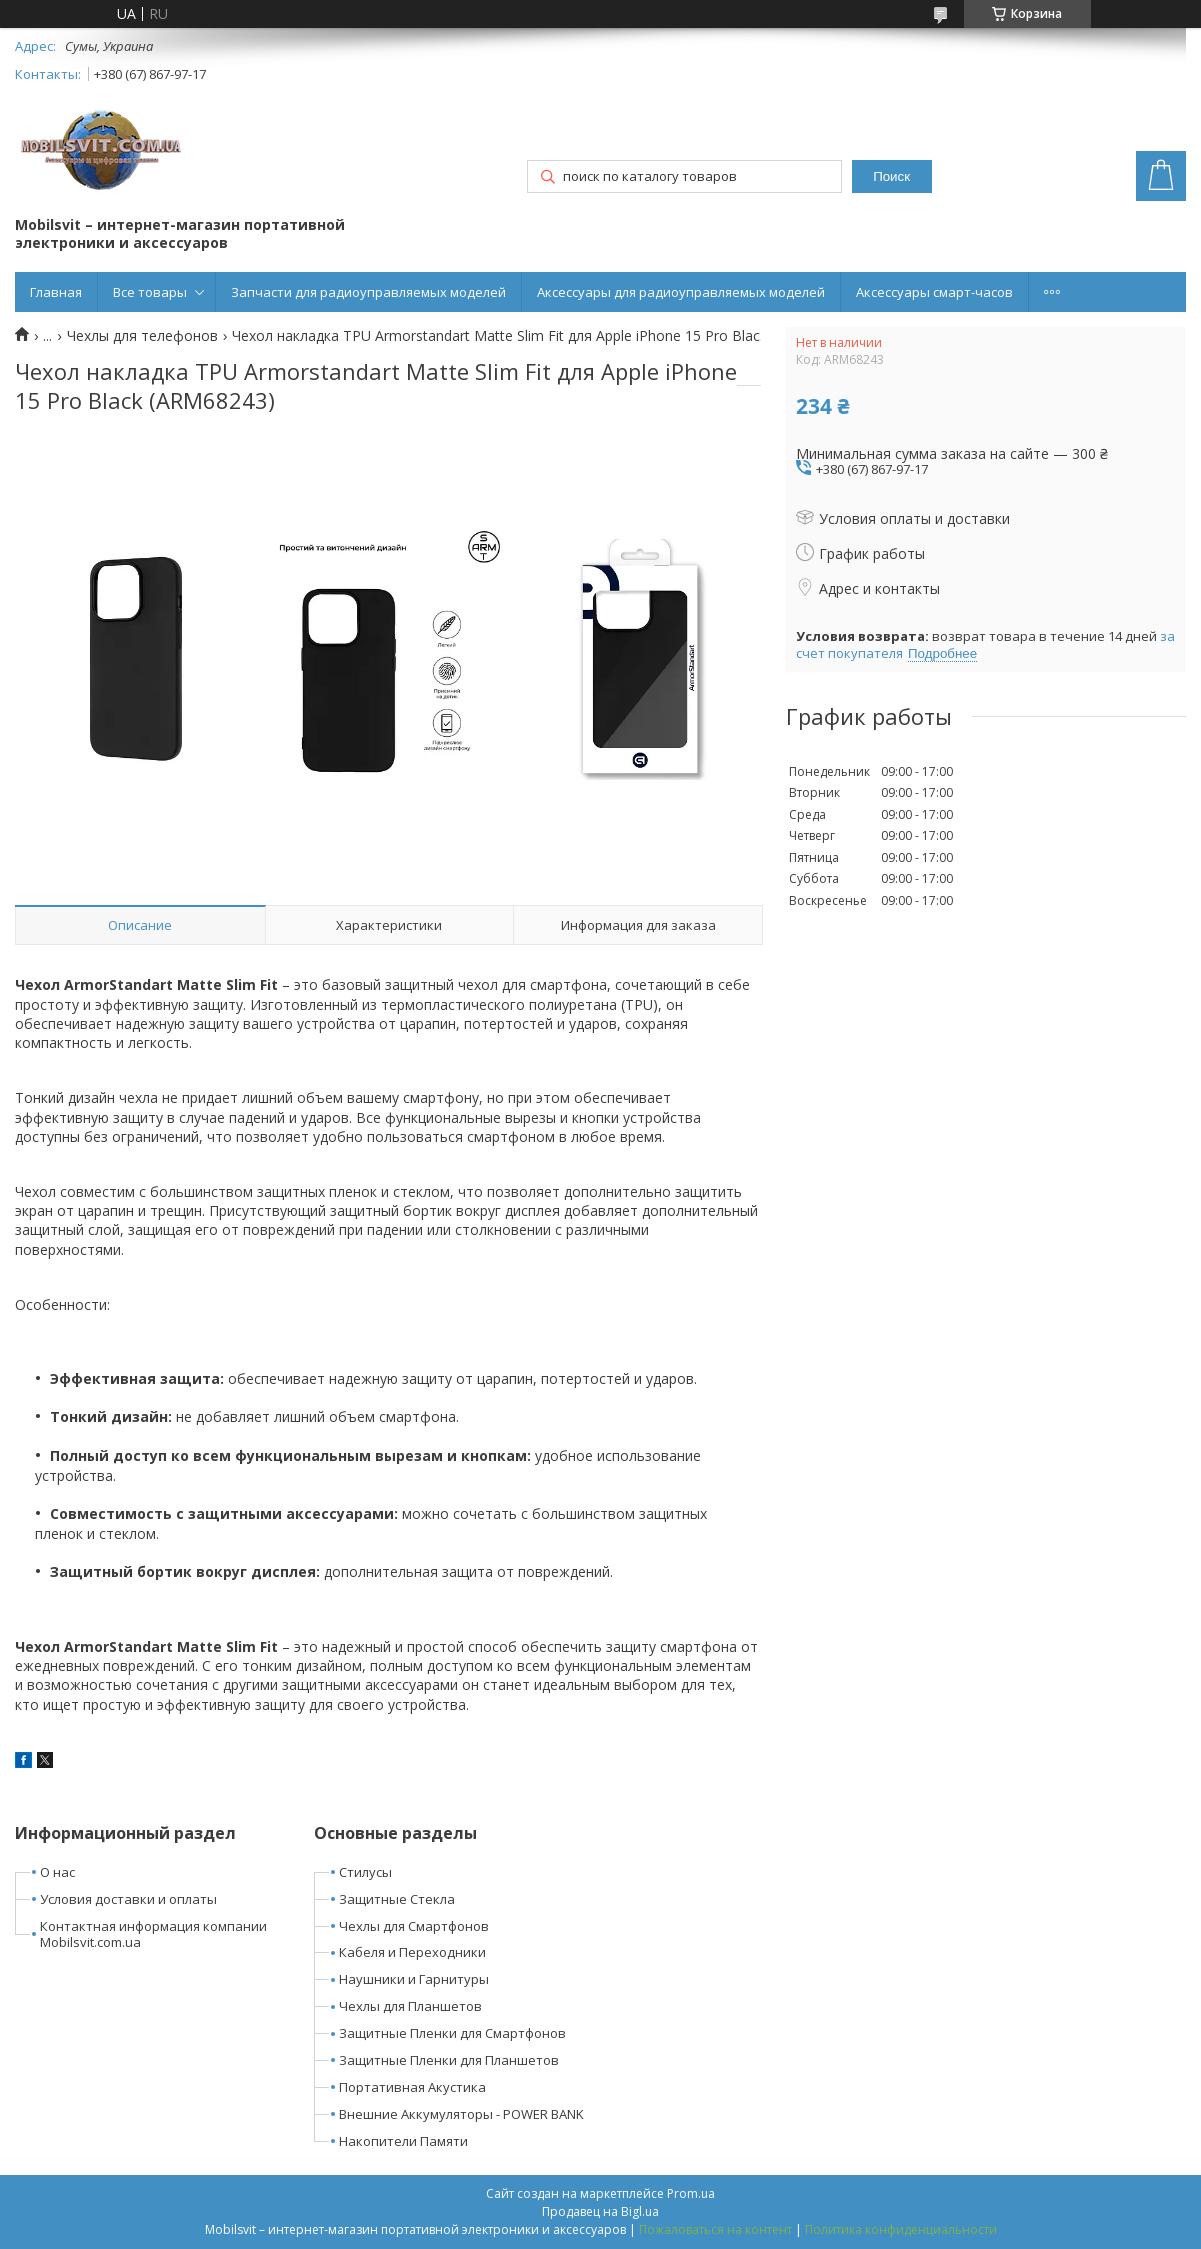 Image resolution: width=1201 pixels, height=2249 pixels. Describe the element at coordinates (56, 292) in the screenshot. I see `Главная` at that location.